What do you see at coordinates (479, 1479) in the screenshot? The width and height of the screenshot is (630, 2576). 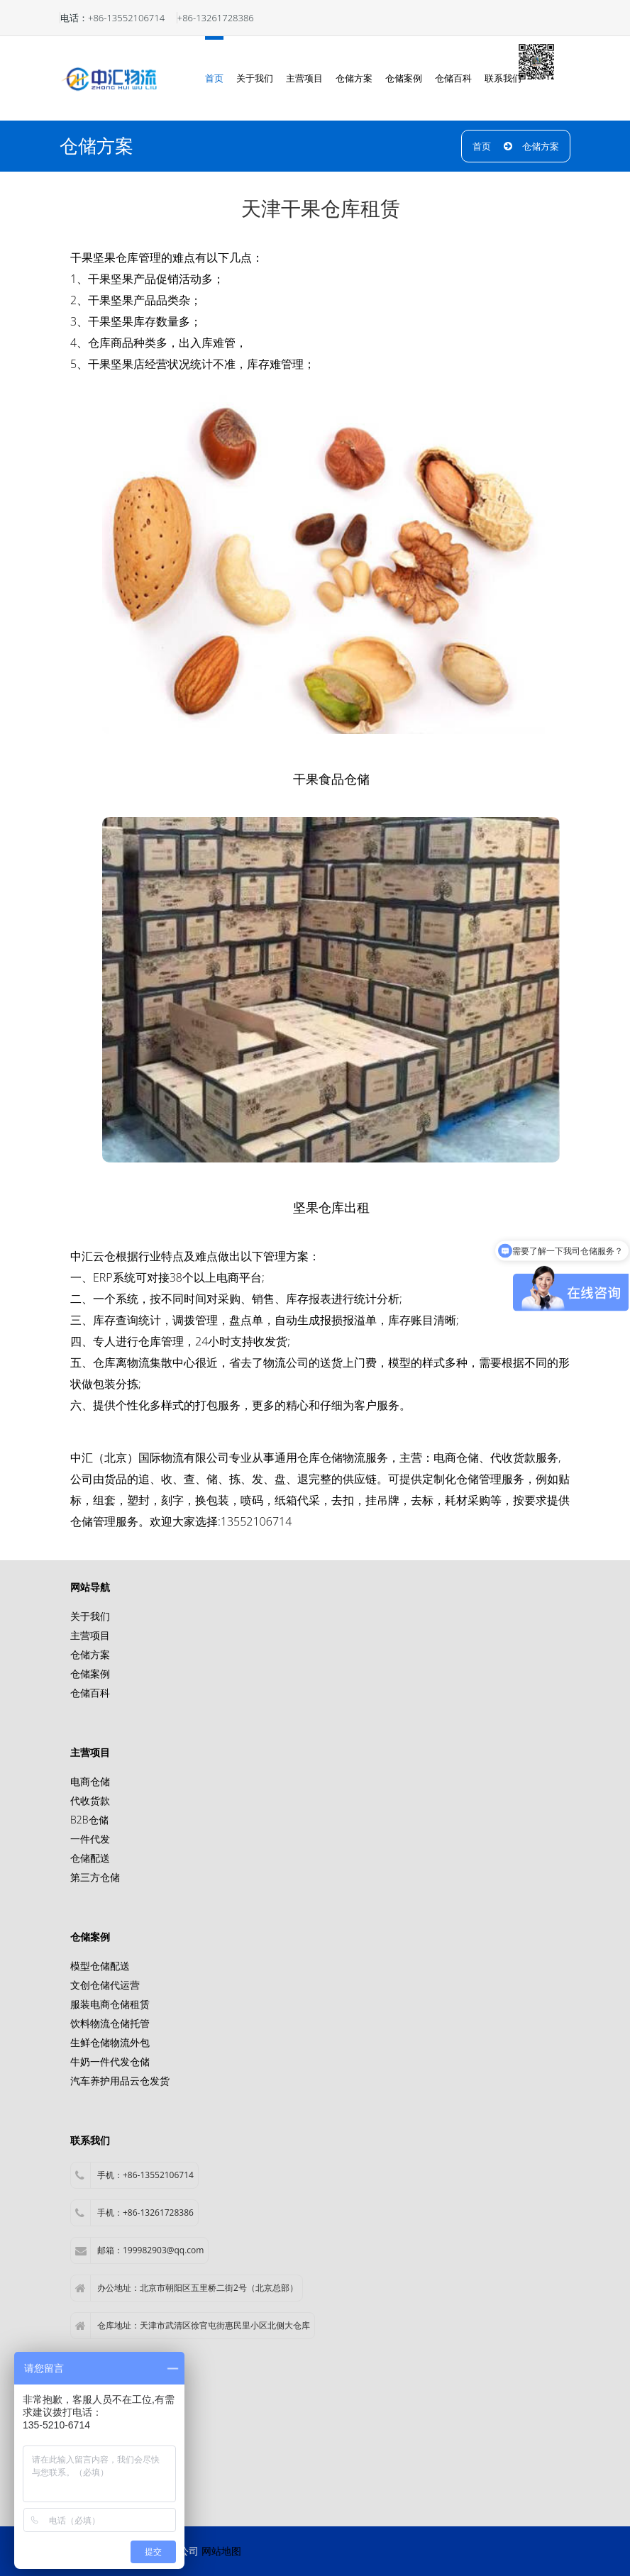 I see `仓储管理` at bounding box center [479, 1479].